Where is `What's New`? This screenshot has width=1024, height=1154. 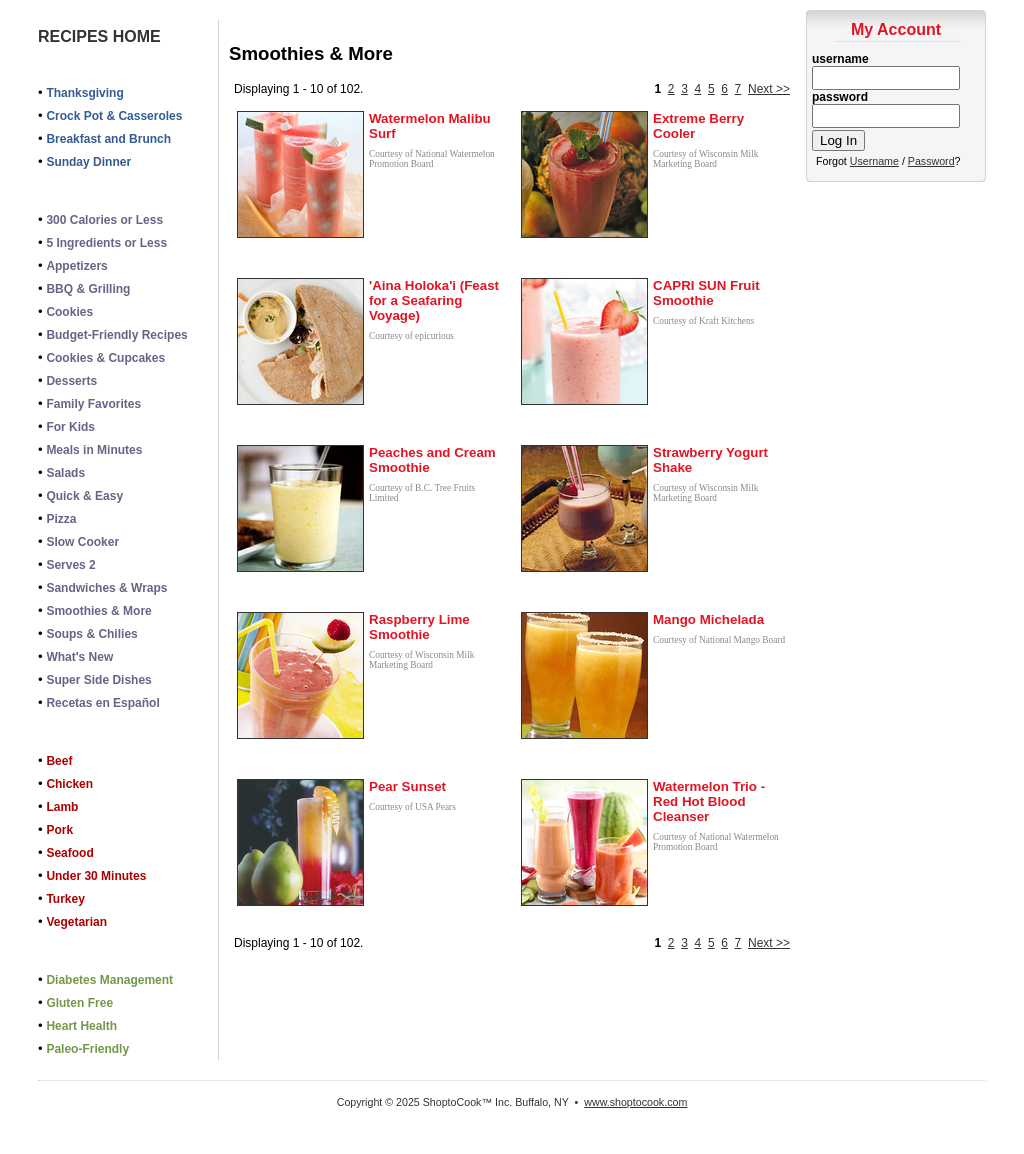 What's New is located at coordinates (79, 657).